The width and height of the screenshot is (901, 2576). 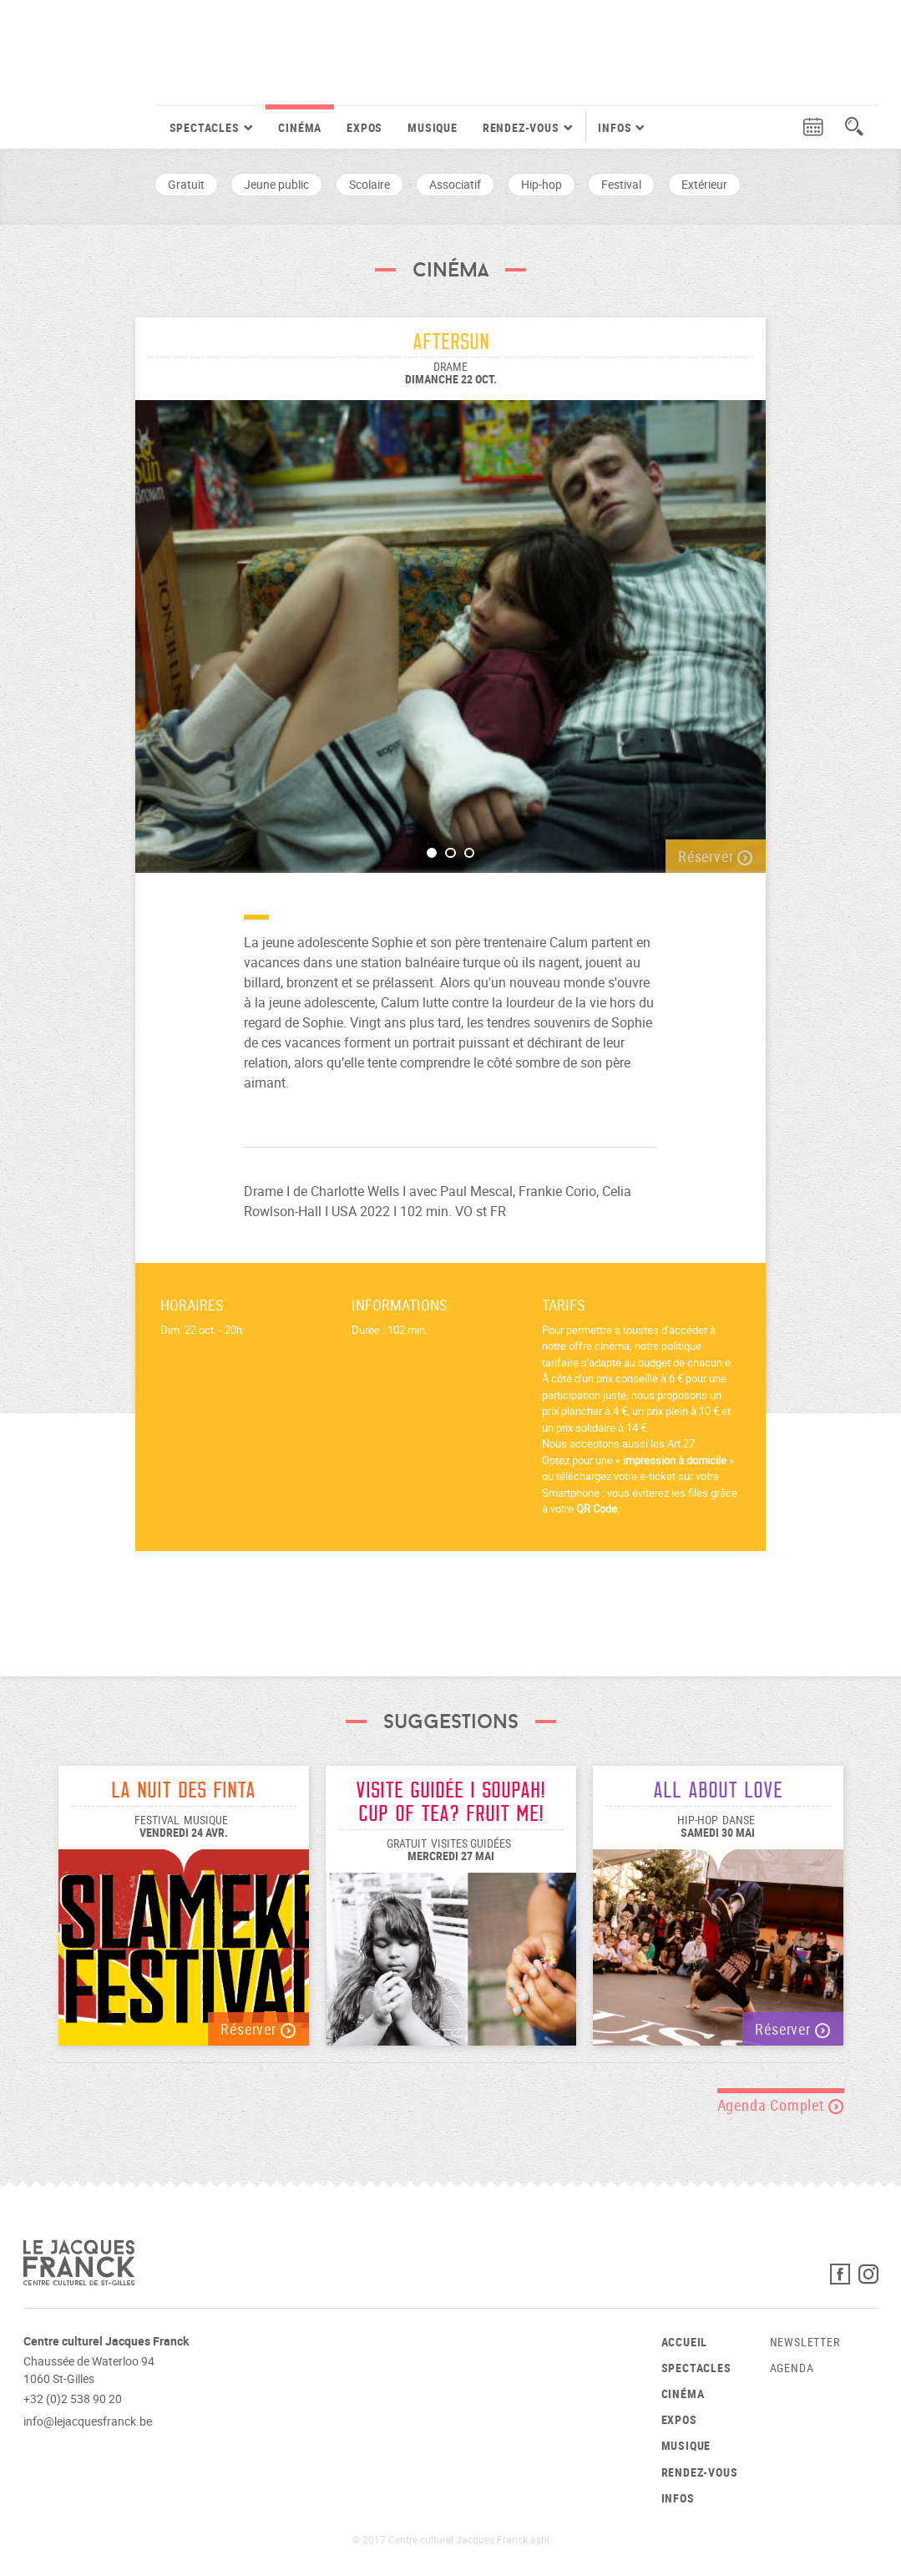 I want to click on Accueil, so click(x=684, y=2342).